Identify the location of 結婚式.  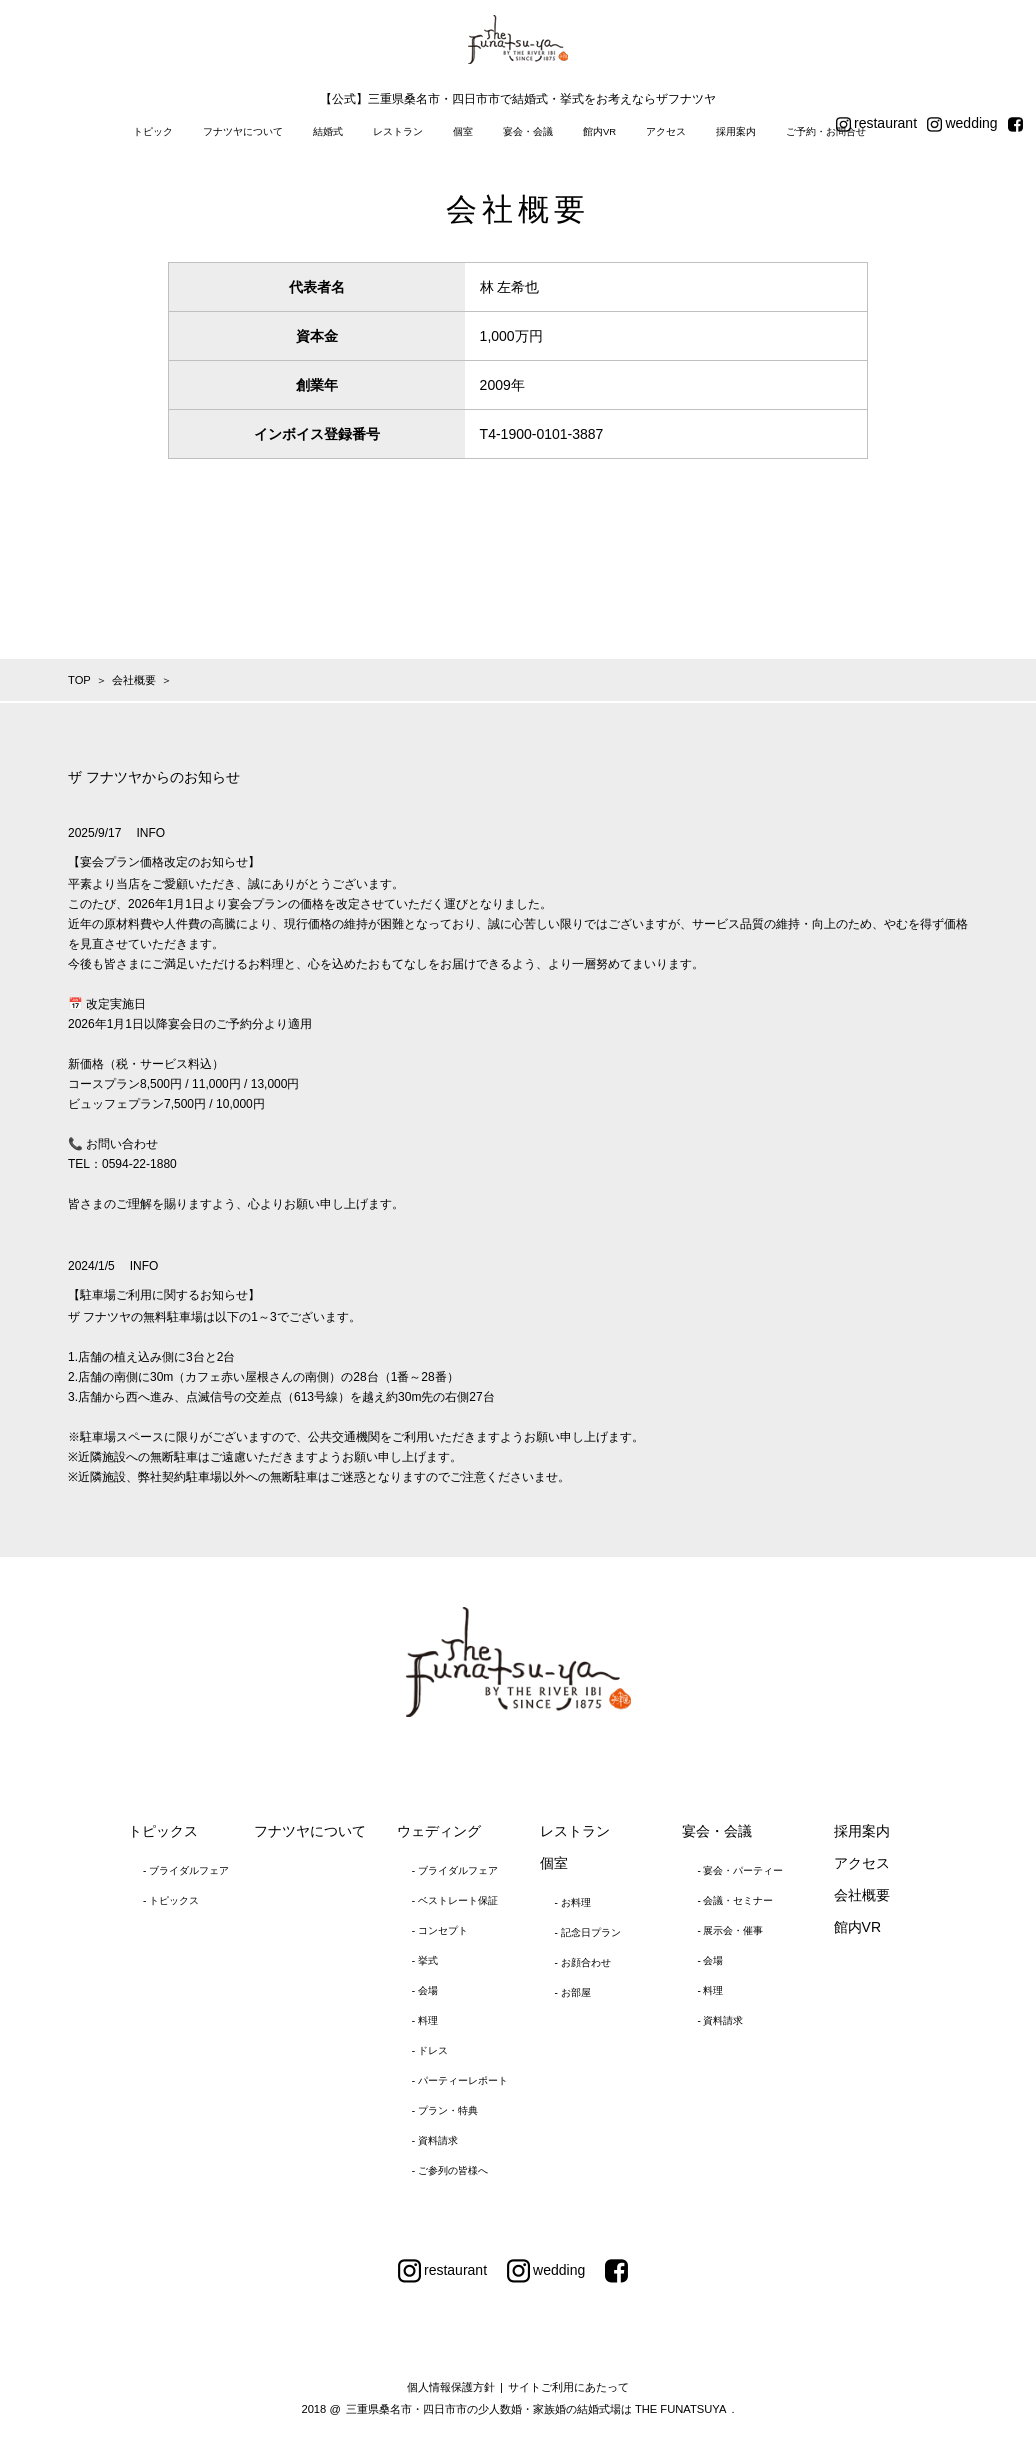
(328, 131).